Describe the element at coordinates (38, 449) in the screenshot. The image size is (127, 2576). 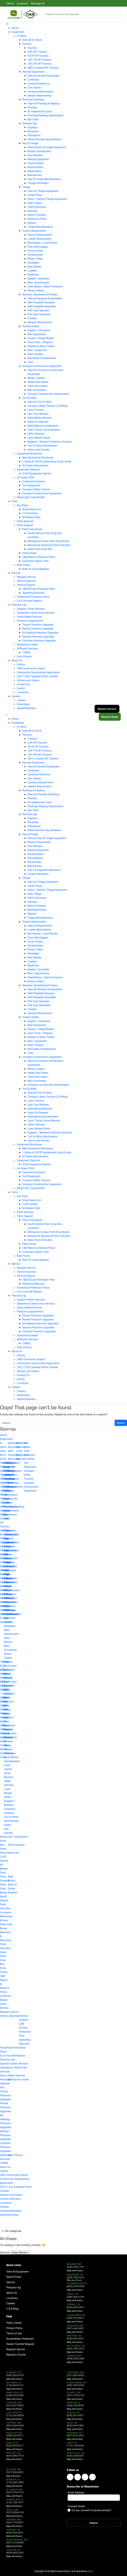
I see `Ariens and Gravely` at that location.